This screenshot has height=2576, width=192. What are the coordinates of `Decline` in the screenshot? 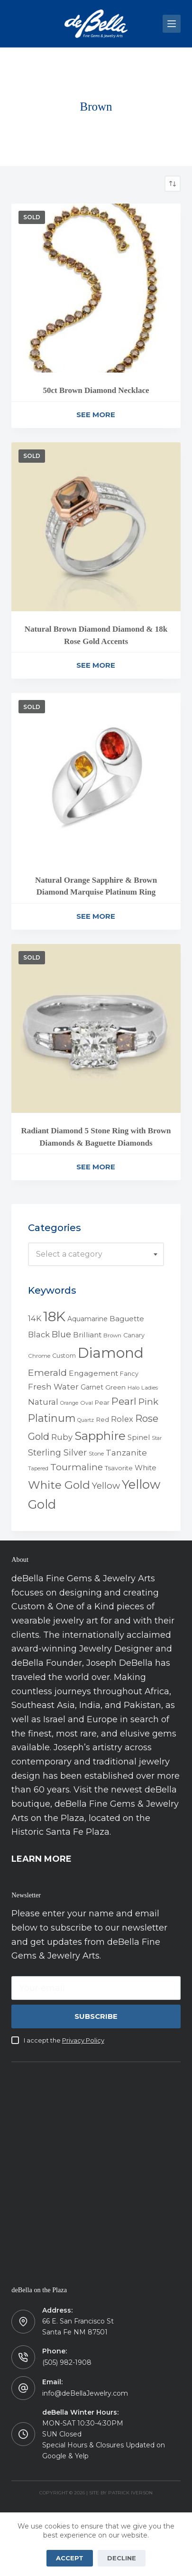 It's located at (121, 2558).